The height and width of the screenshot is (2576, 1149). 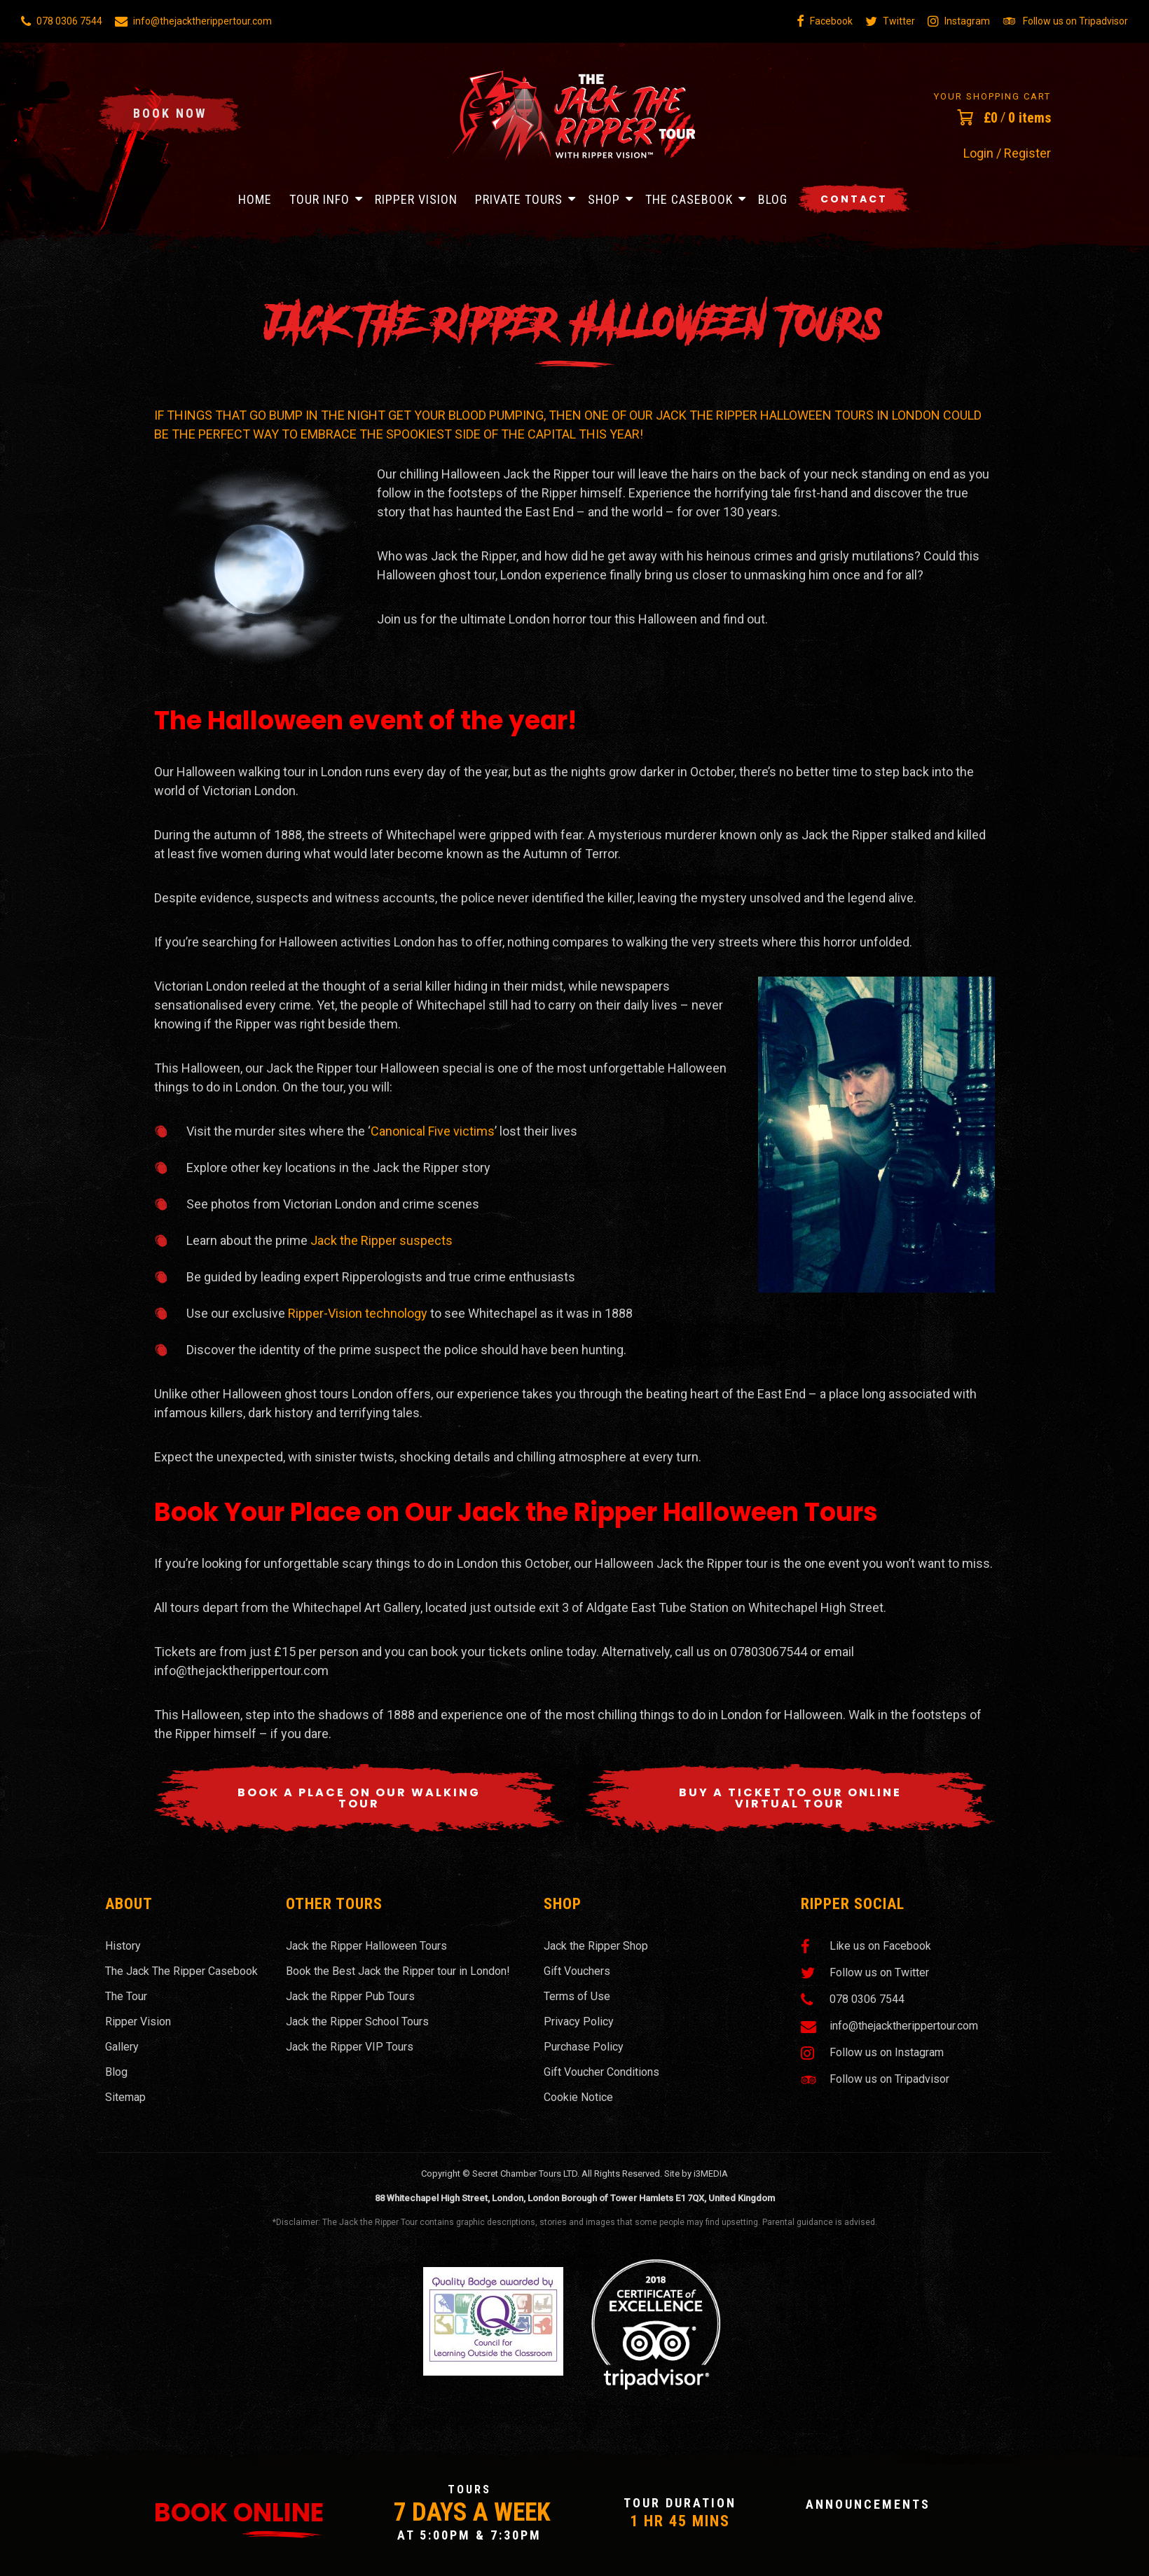 What do you see at coordinates (577, 1996) in the screenshot?
I see `Terms of Use` at bounding box center [577, 1996].